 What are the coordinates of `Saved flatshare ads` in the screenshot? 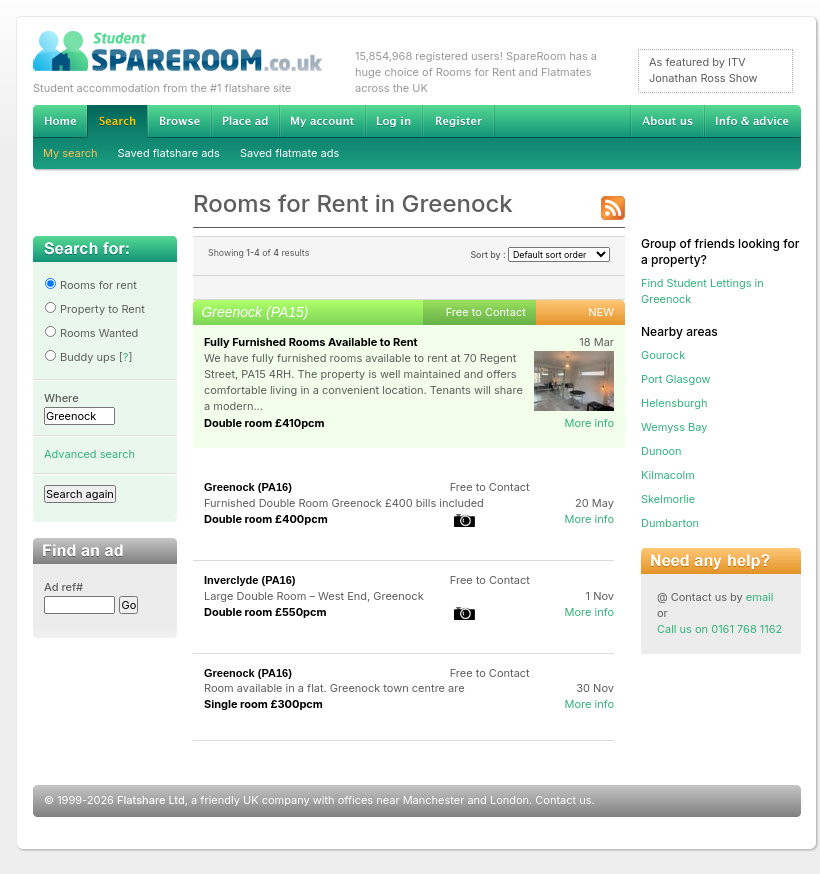 It's located at (169, 153).